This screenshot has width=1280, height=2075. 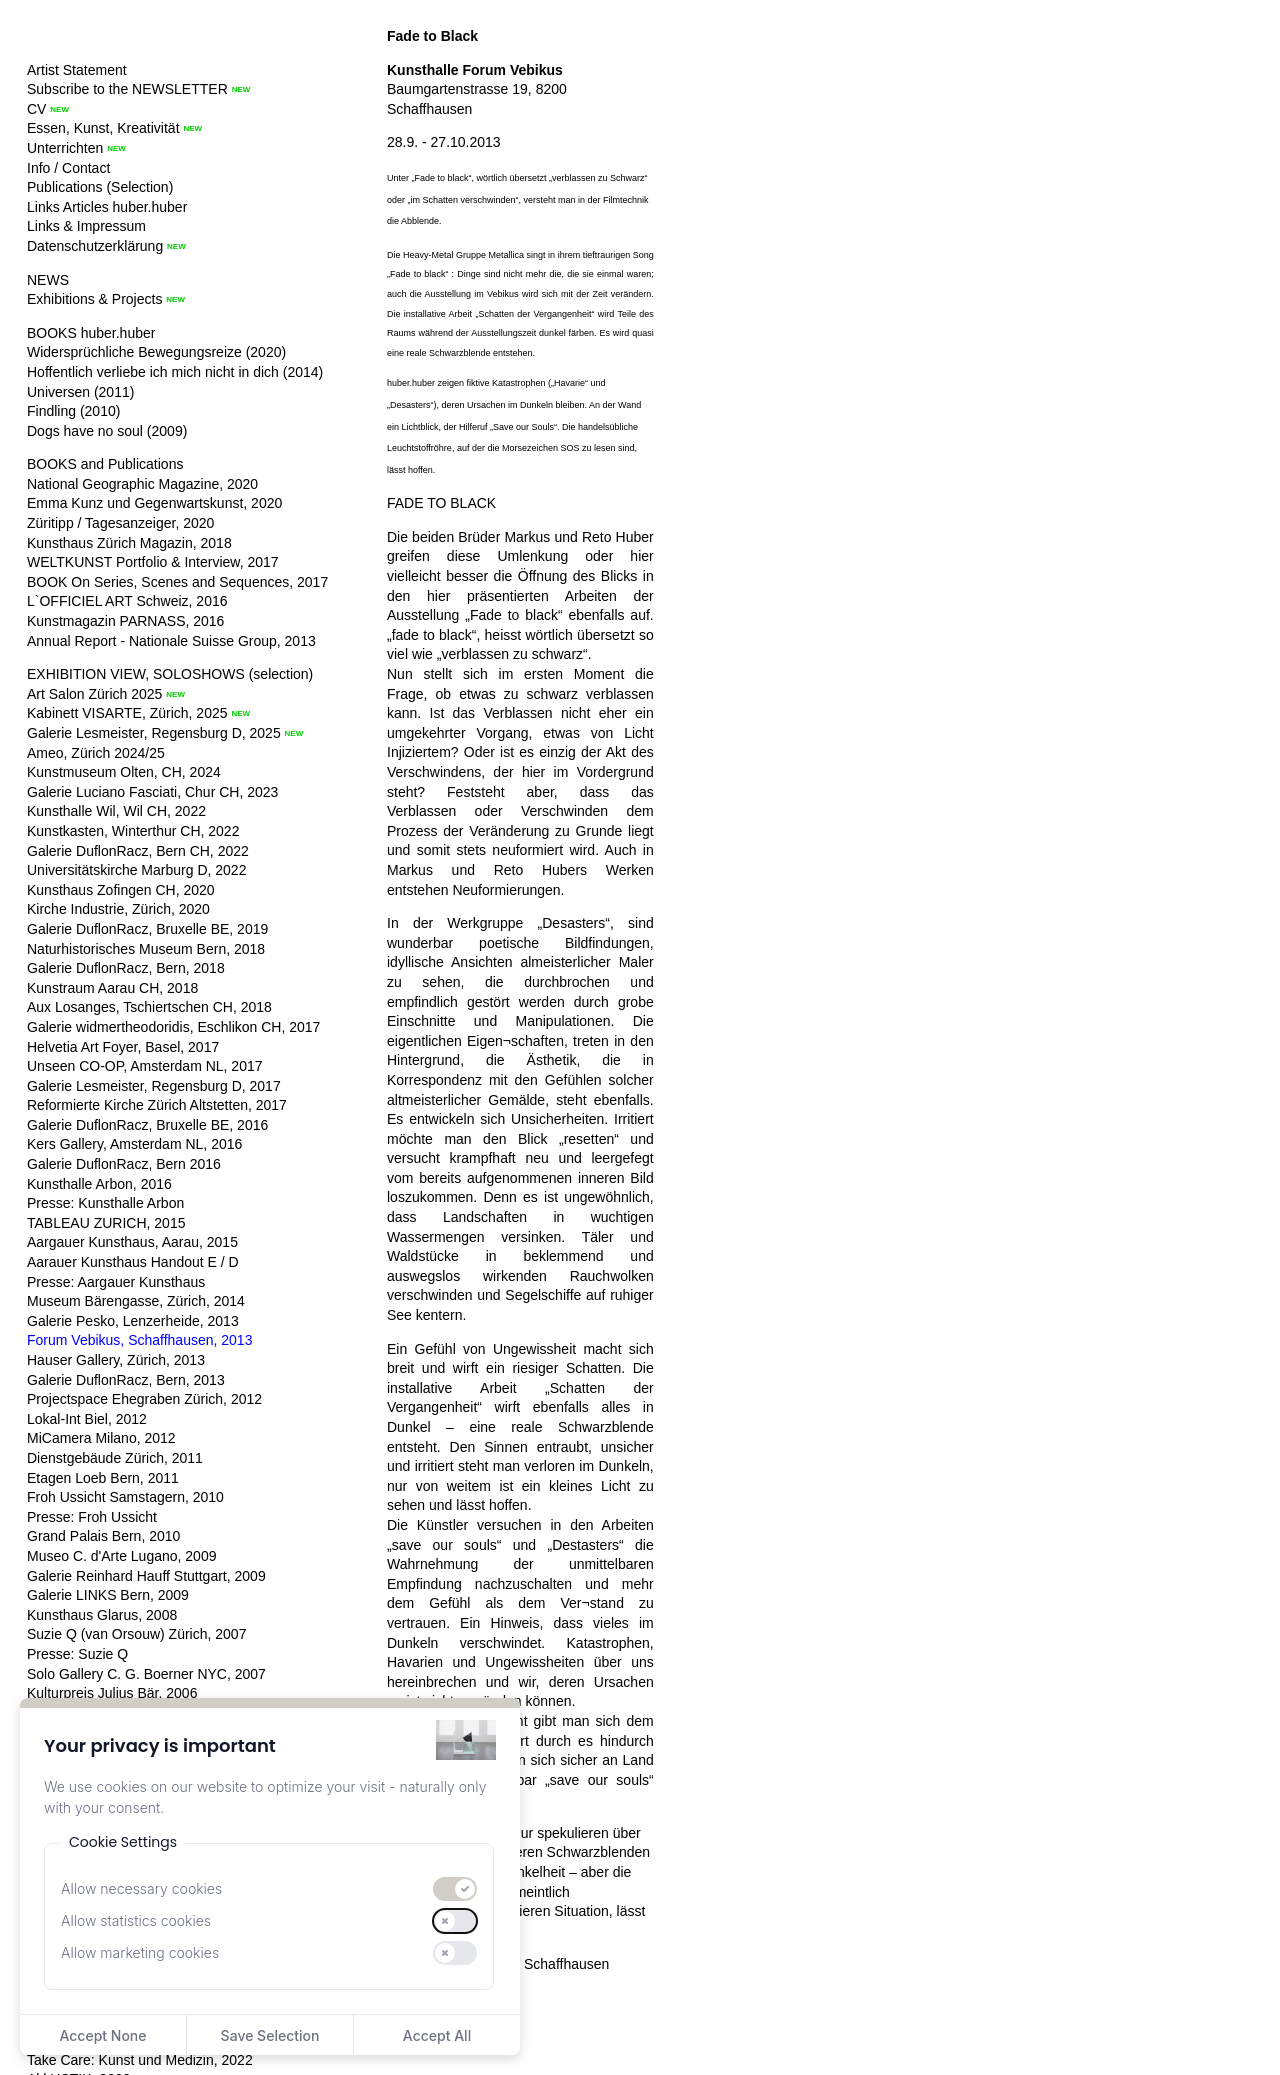 What do you see at coordinates (146, 1576) in the screenshot?
I see `Galerie Reinhard Hauff Stuttgart, 2009` at bounding box center [146, 1576].